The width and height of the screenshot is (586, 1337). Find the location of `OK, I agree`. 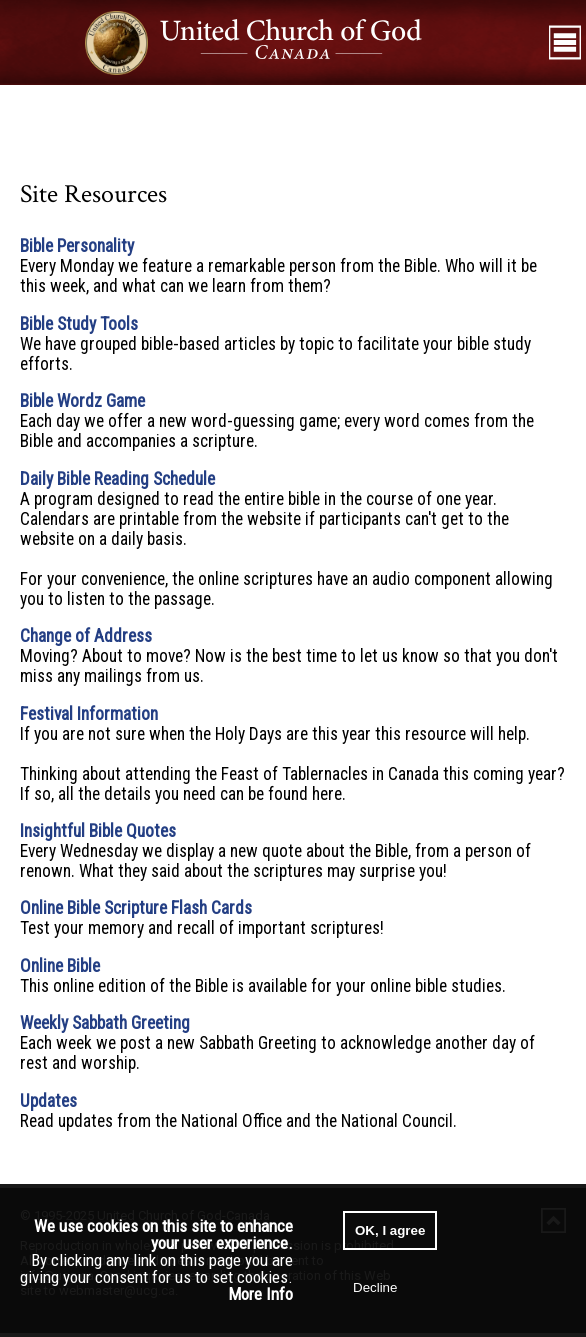

OK, I agree is located at coordinates (390, 1230).